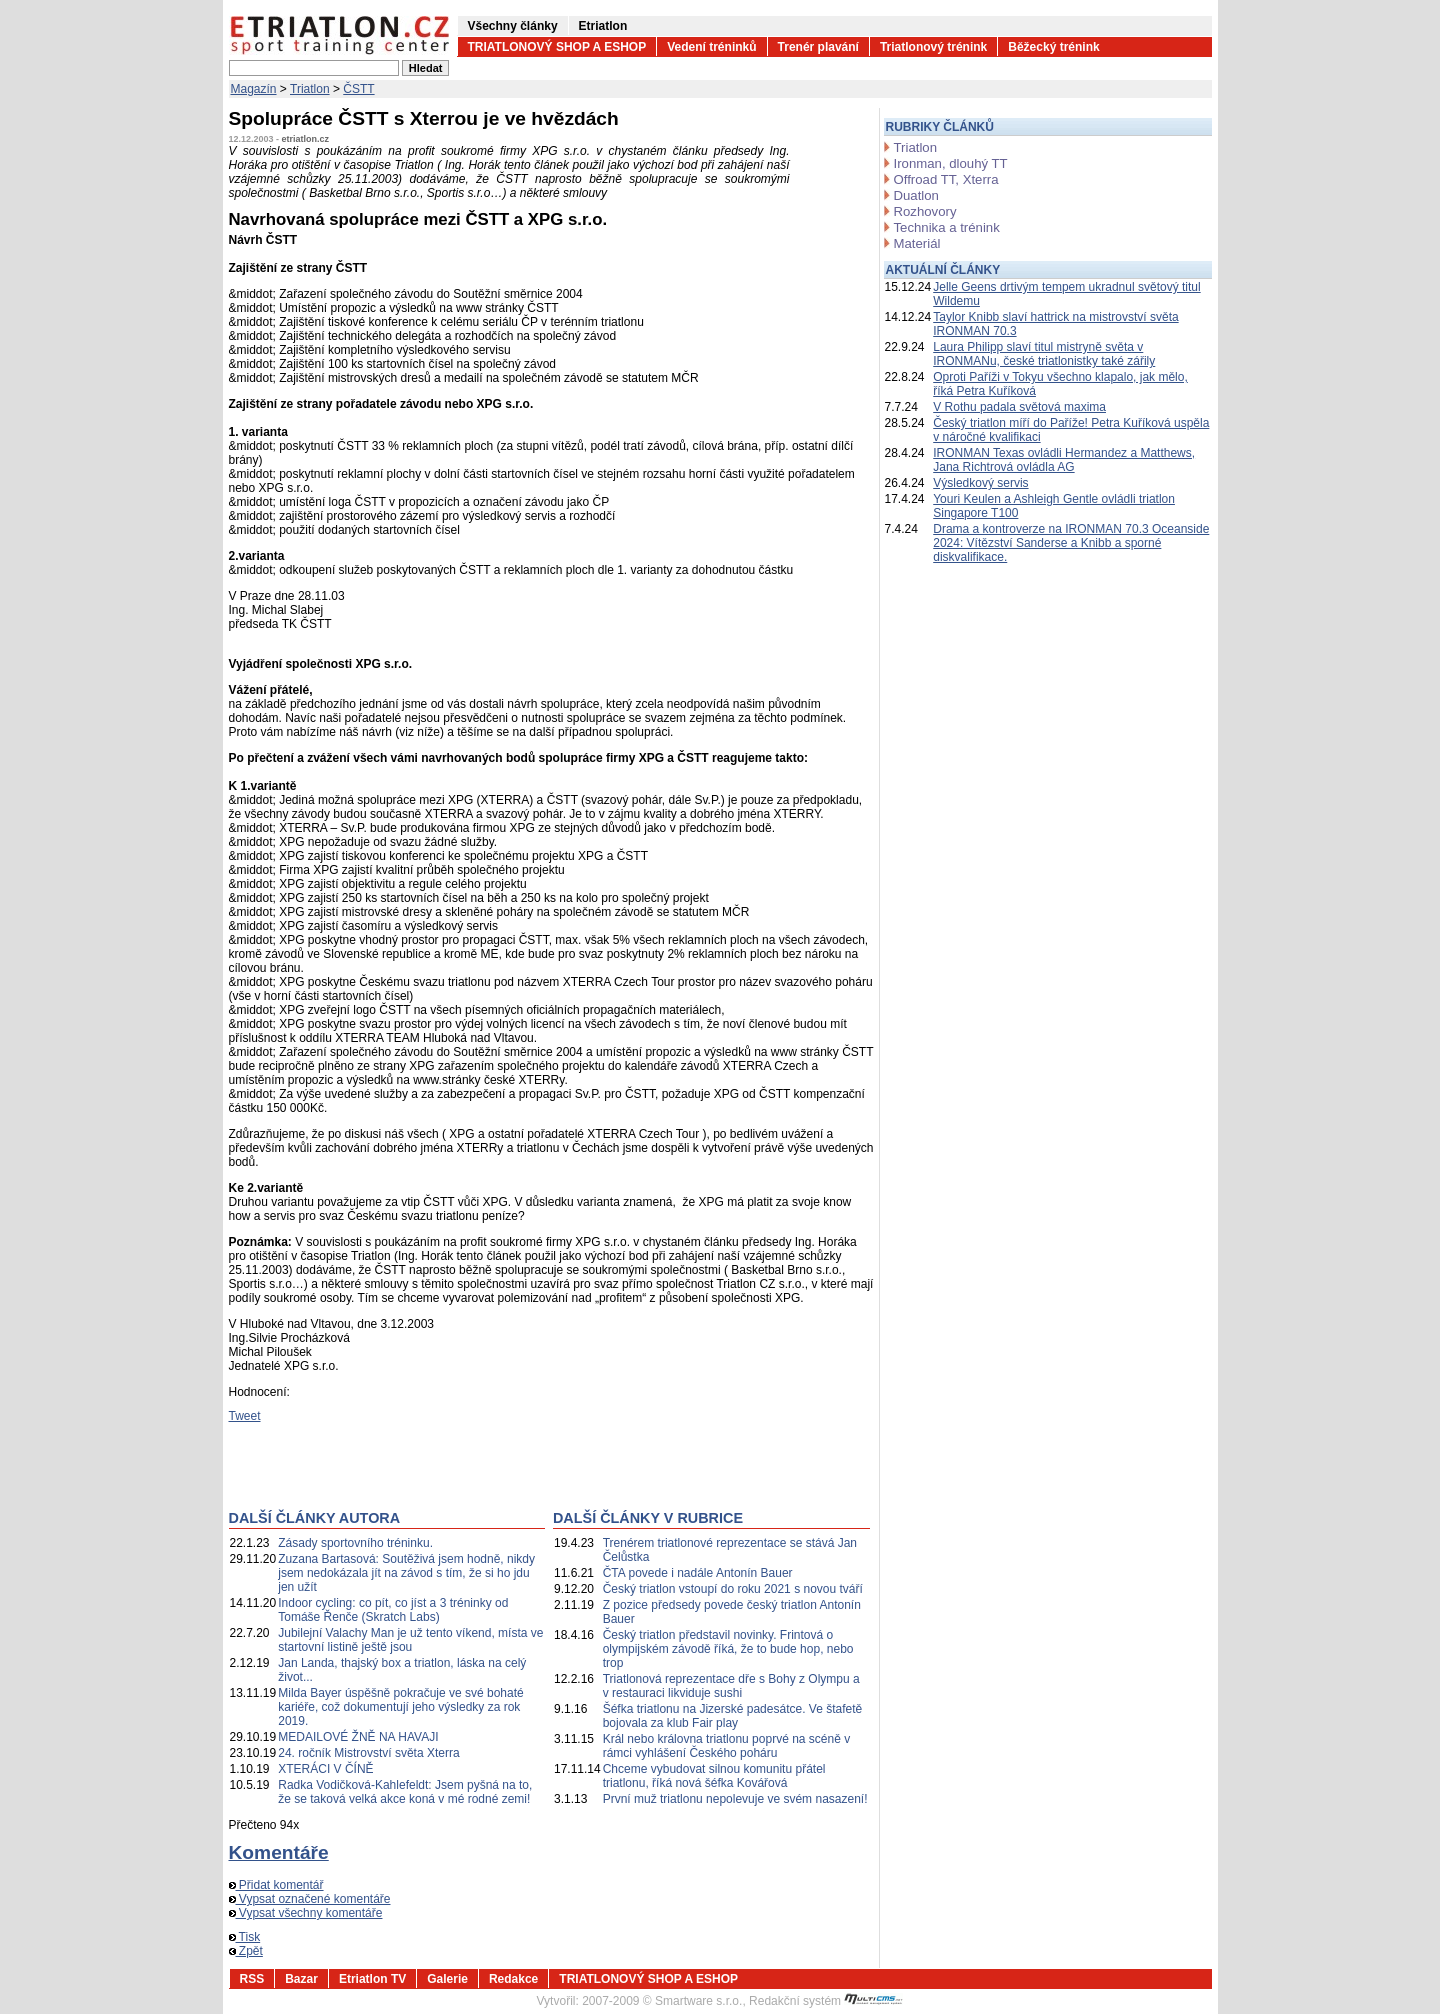  Describe the element at coordinates (925, 211) in the screenshot. I see `Rozhovory` at that location.